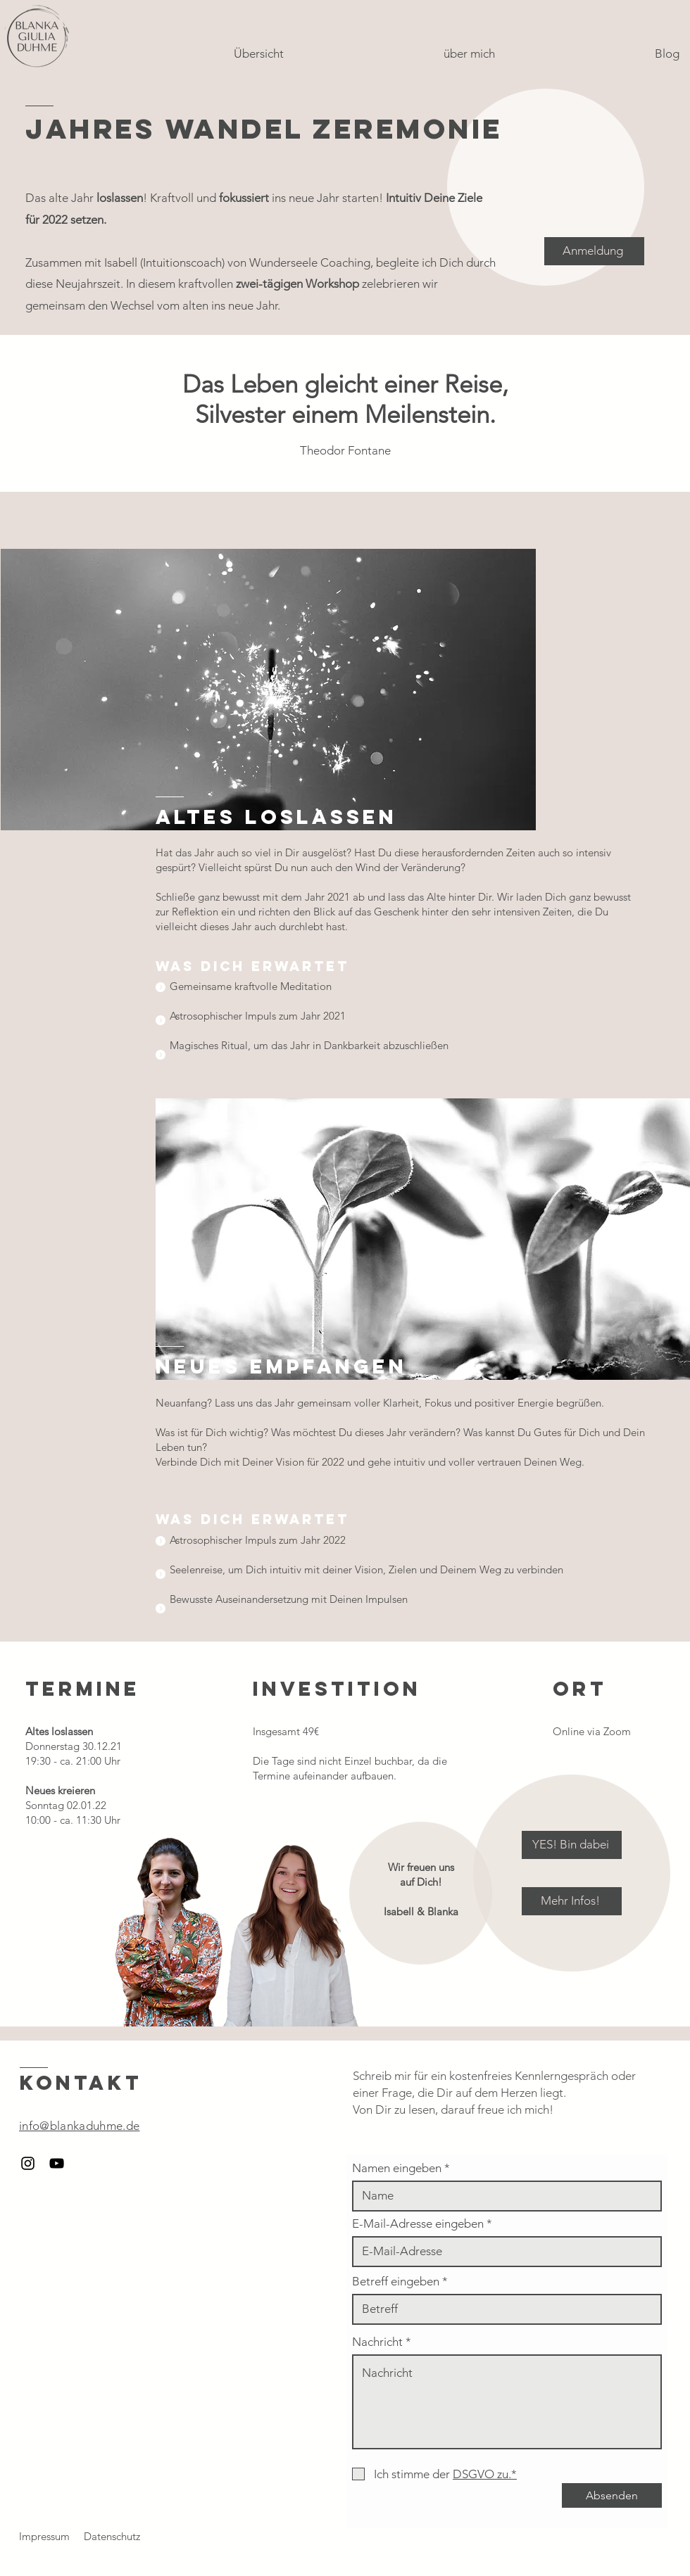  What do you see at coordinates (44, 2536) in the screenshot?
I see `Impressum` at bounding box center [44, 2536].